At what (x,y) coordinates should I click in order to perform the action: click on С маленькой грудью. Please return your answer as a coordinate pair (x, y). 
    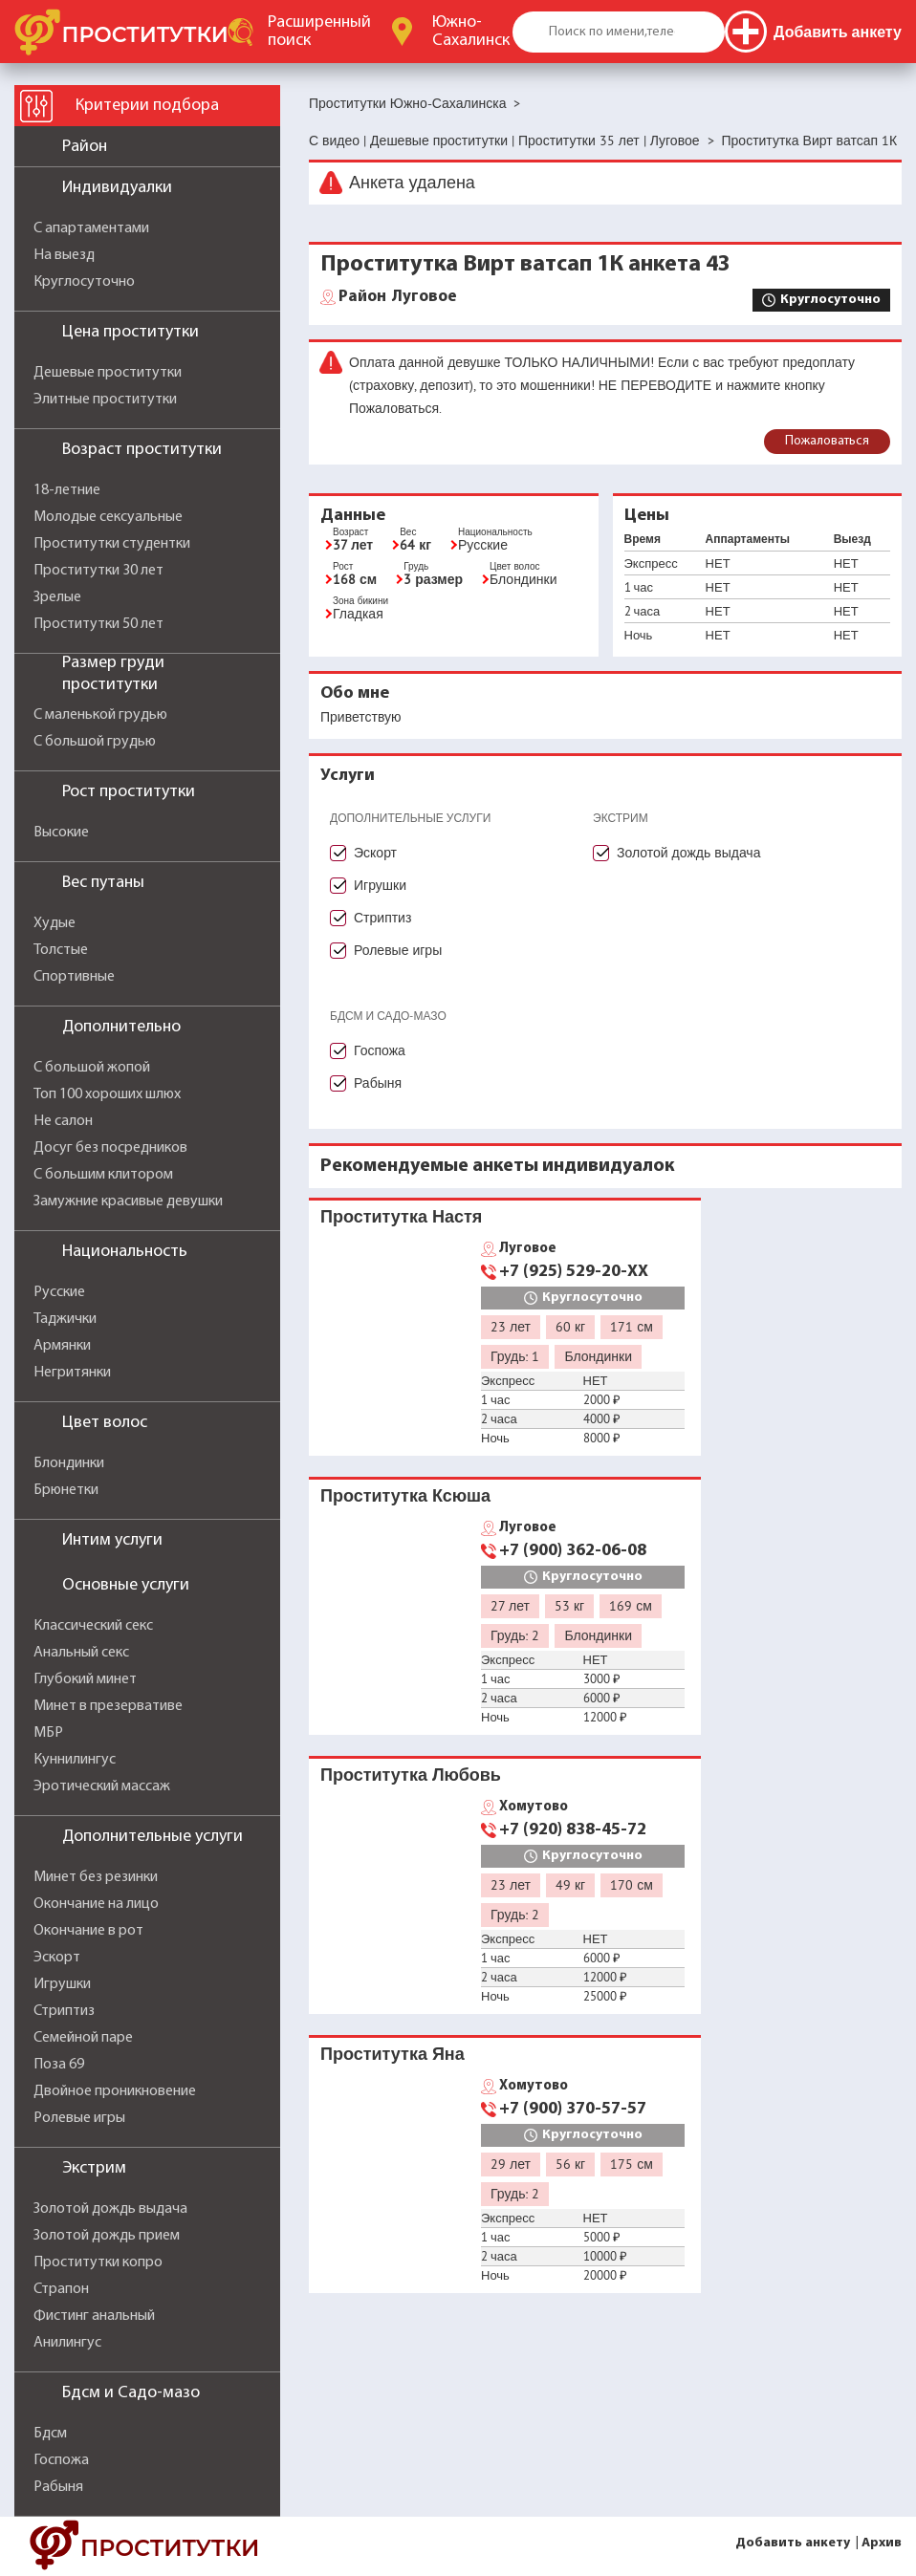
    Looking at the image, I should click on (100, 715).